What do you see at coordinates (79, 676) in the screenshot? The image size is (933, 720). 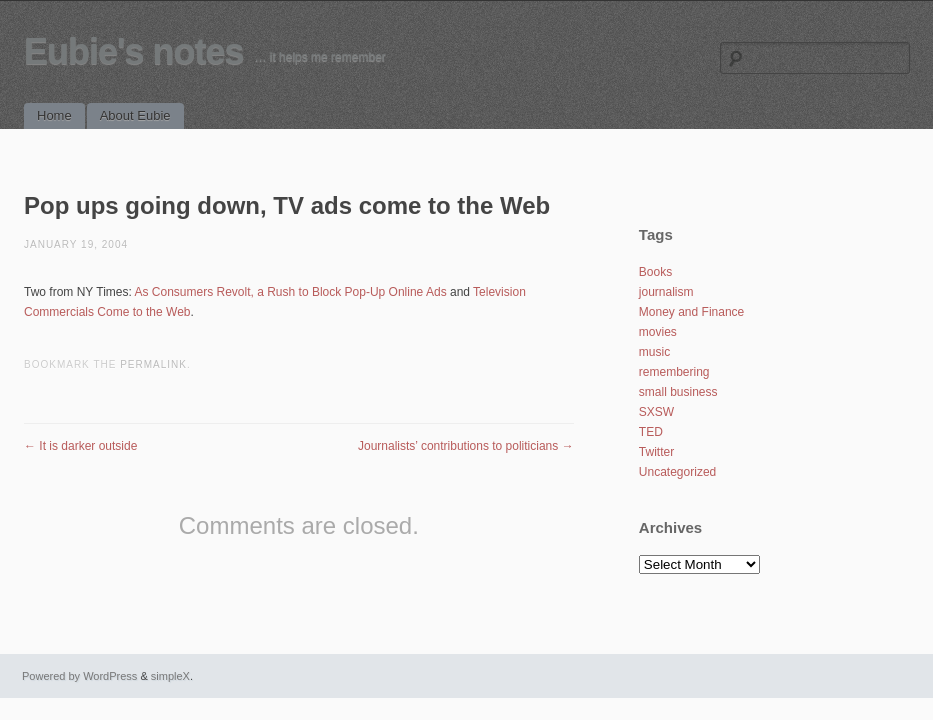 I see `Powered by WordPress` at bounding box center [79, 676].